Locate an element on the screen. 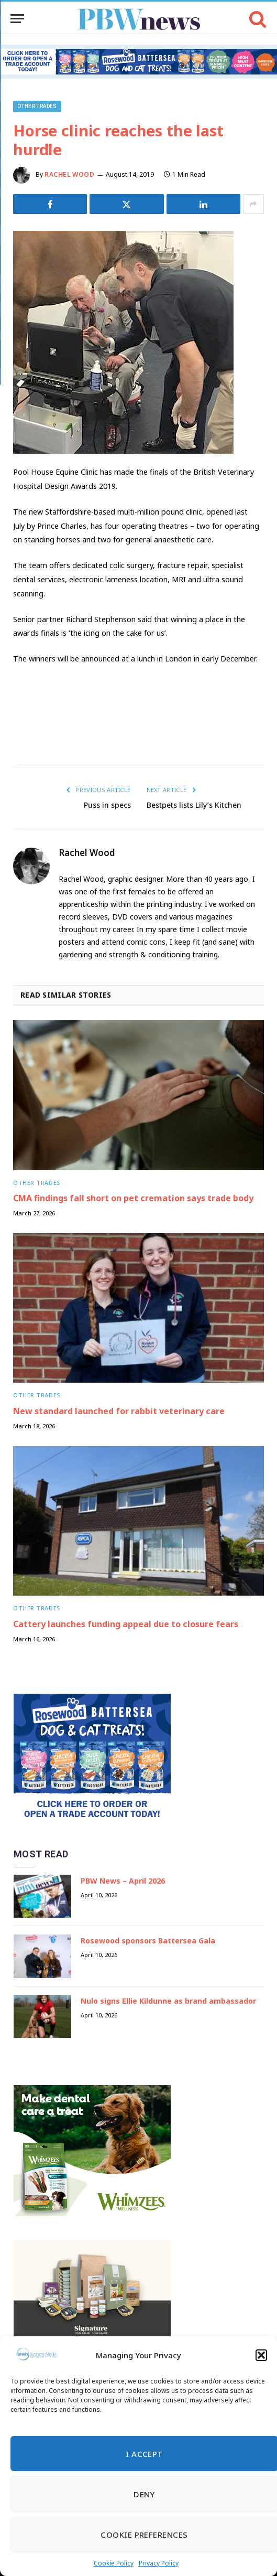  Rachel Wood is located at coordinates (70, 174).